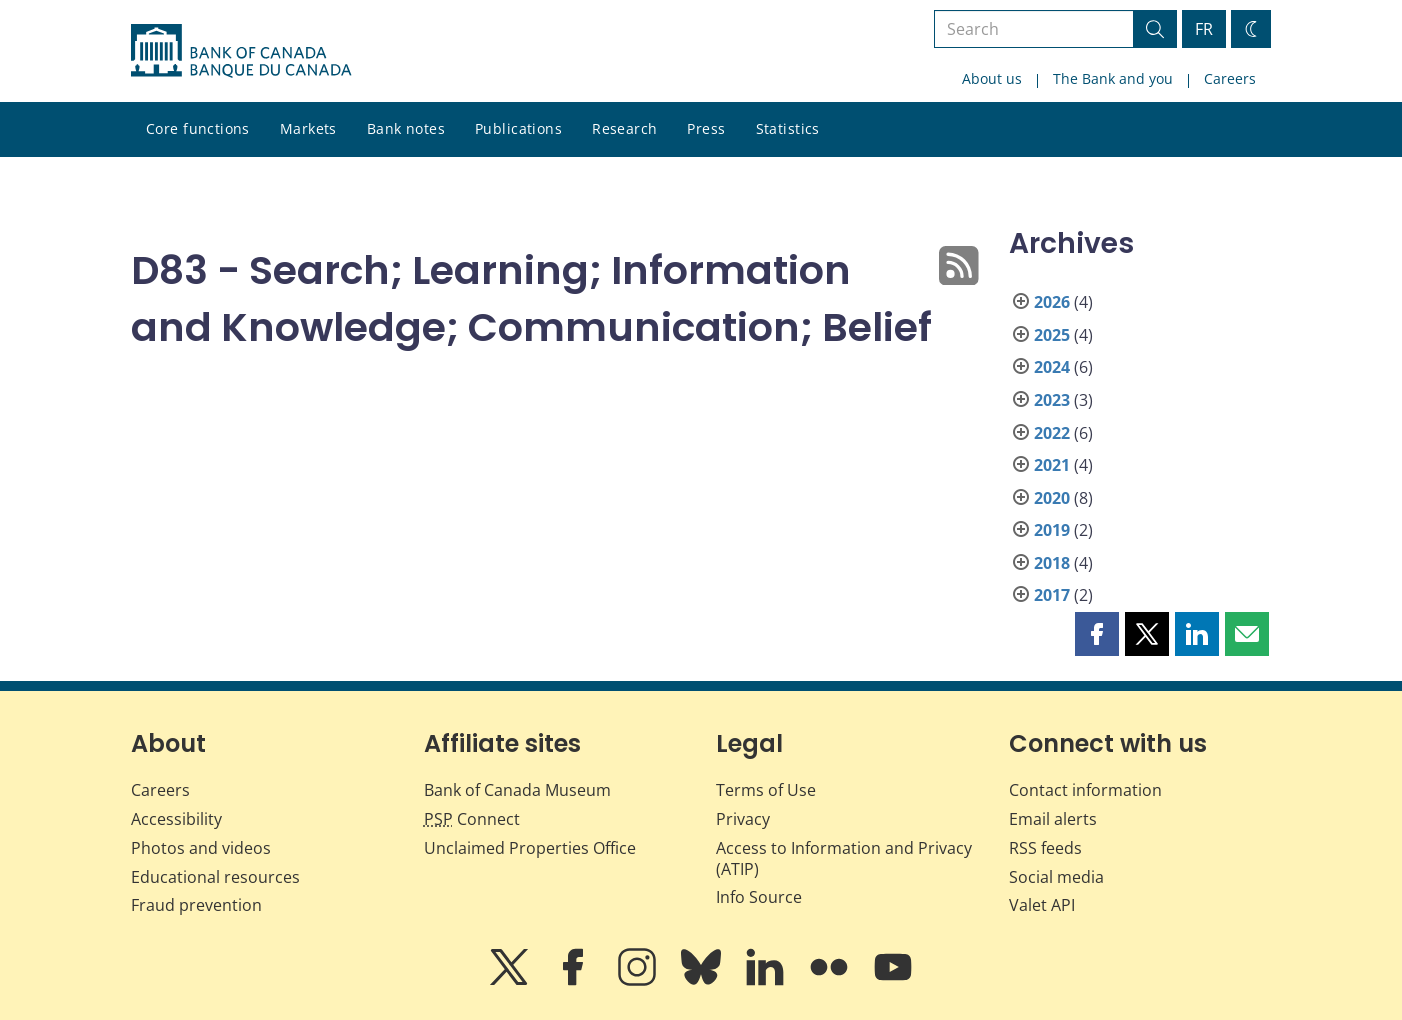  Describe the element at coordinates (518, 128) in the screenshot. I see `Publications` at that location.